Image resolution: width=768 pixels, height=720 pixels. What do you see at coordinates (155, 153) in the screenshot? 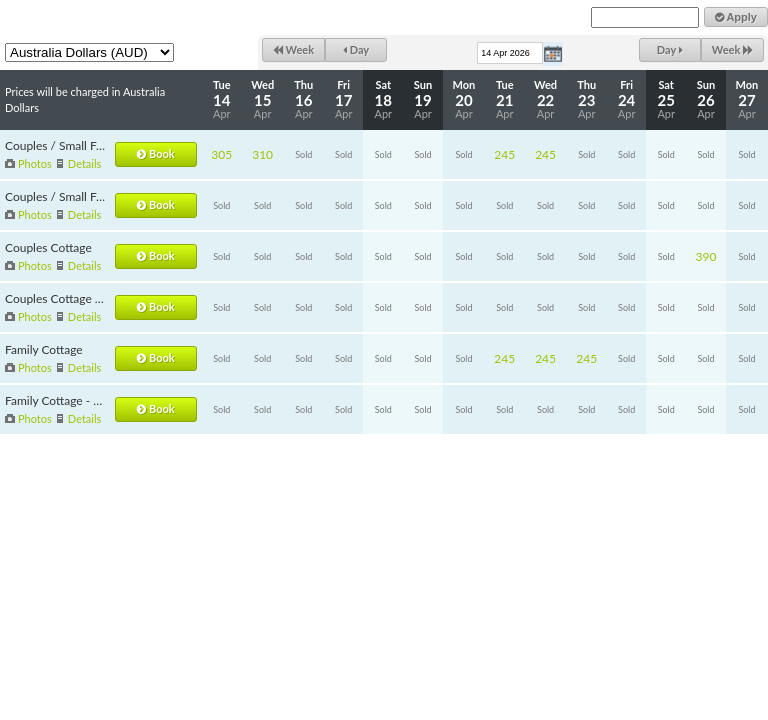
I see `Book` at bounding box center [155, 153].